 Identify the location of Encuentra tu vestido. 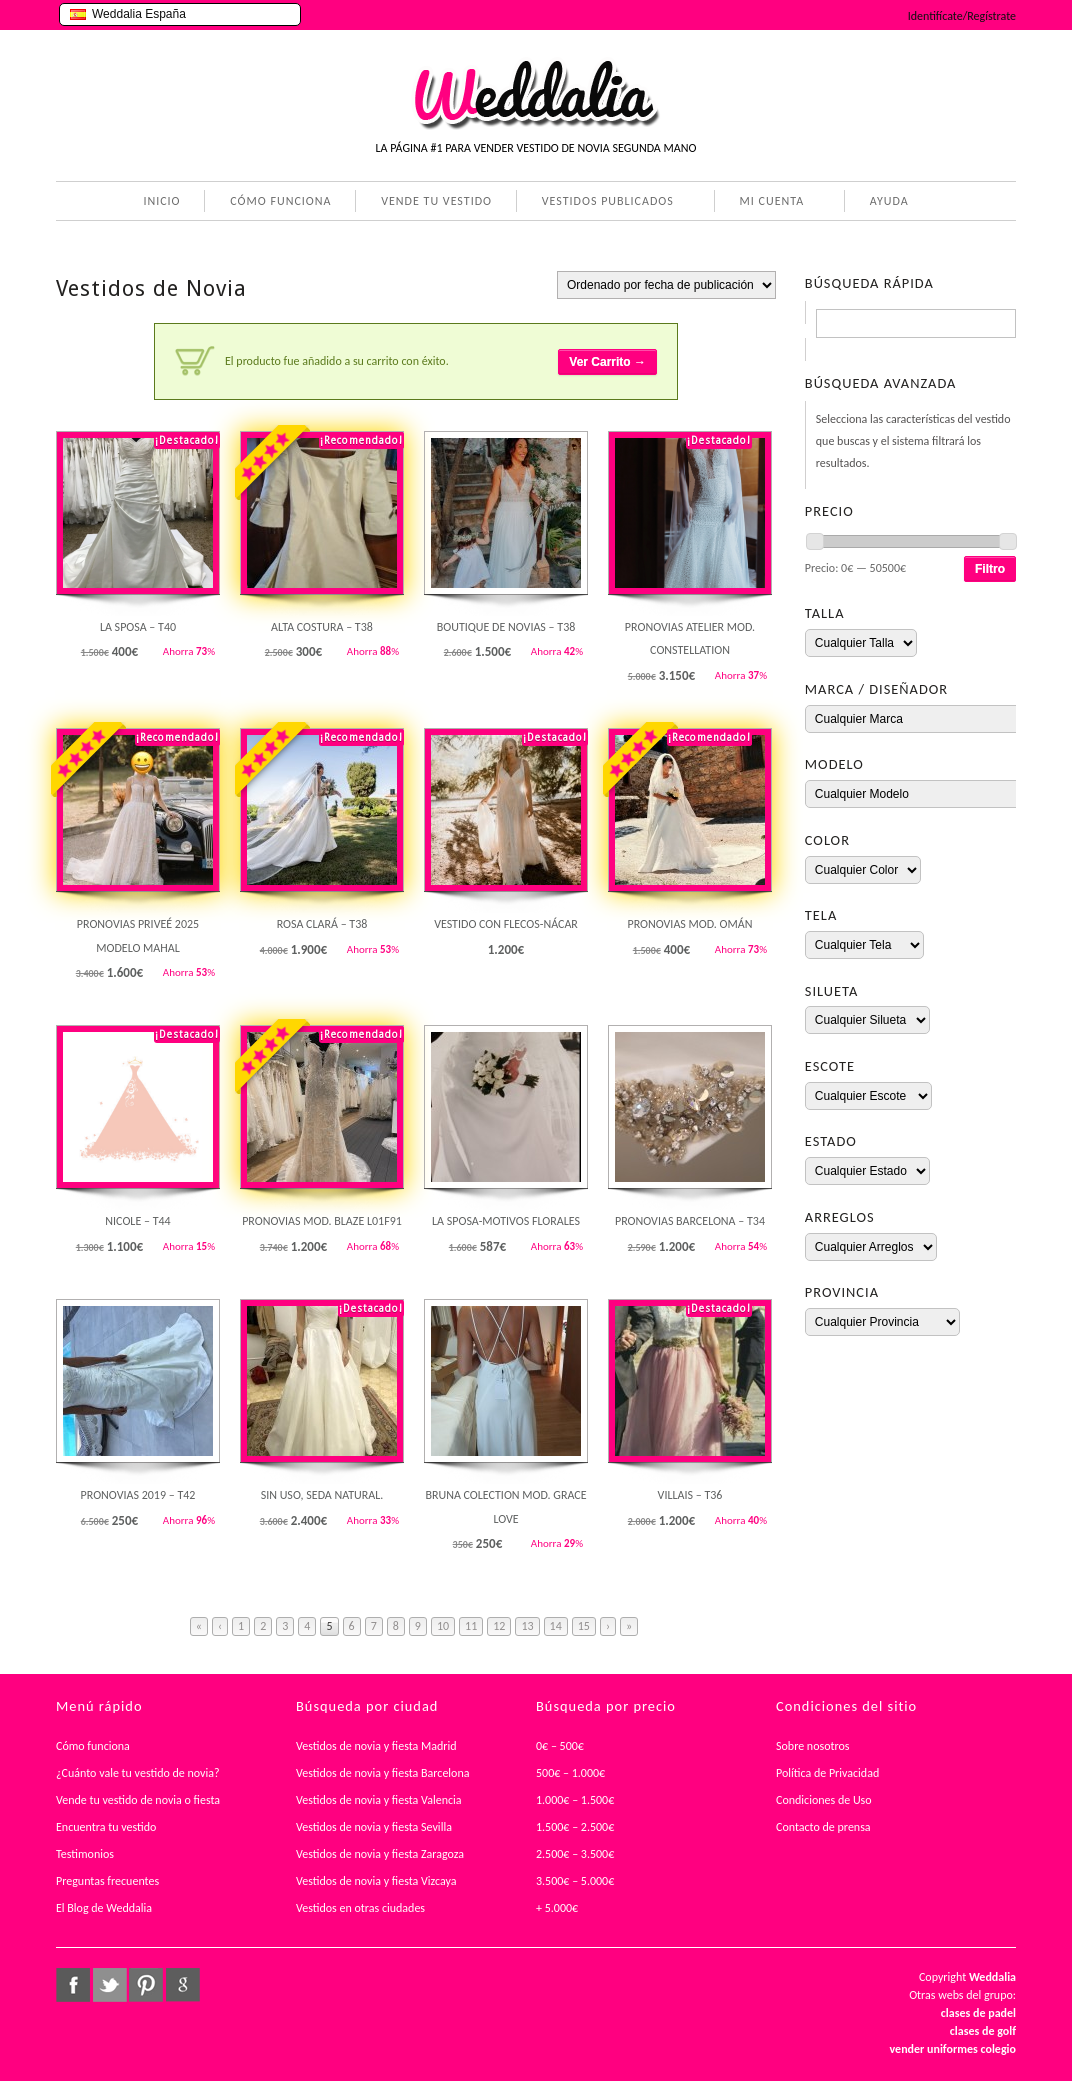
(106, 1827).